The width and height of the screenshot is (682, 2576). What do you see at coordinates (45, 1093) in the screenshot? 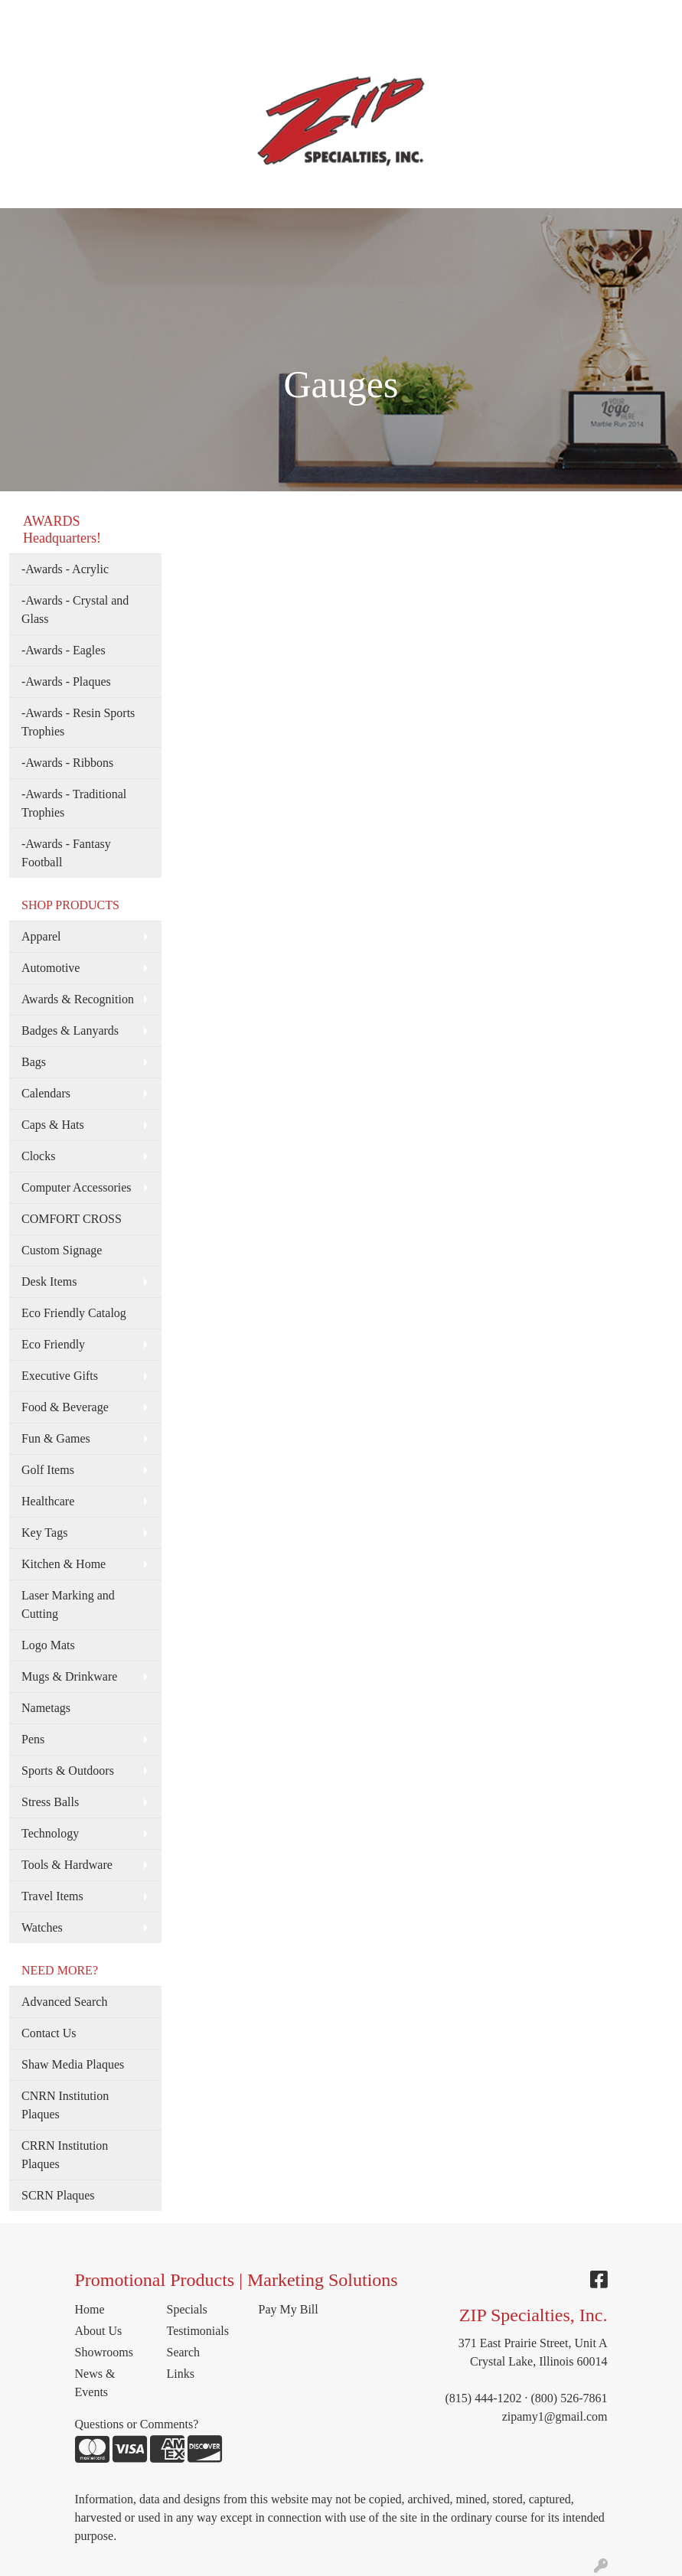
I see `Calendars` at bounding box center [45, 1093].